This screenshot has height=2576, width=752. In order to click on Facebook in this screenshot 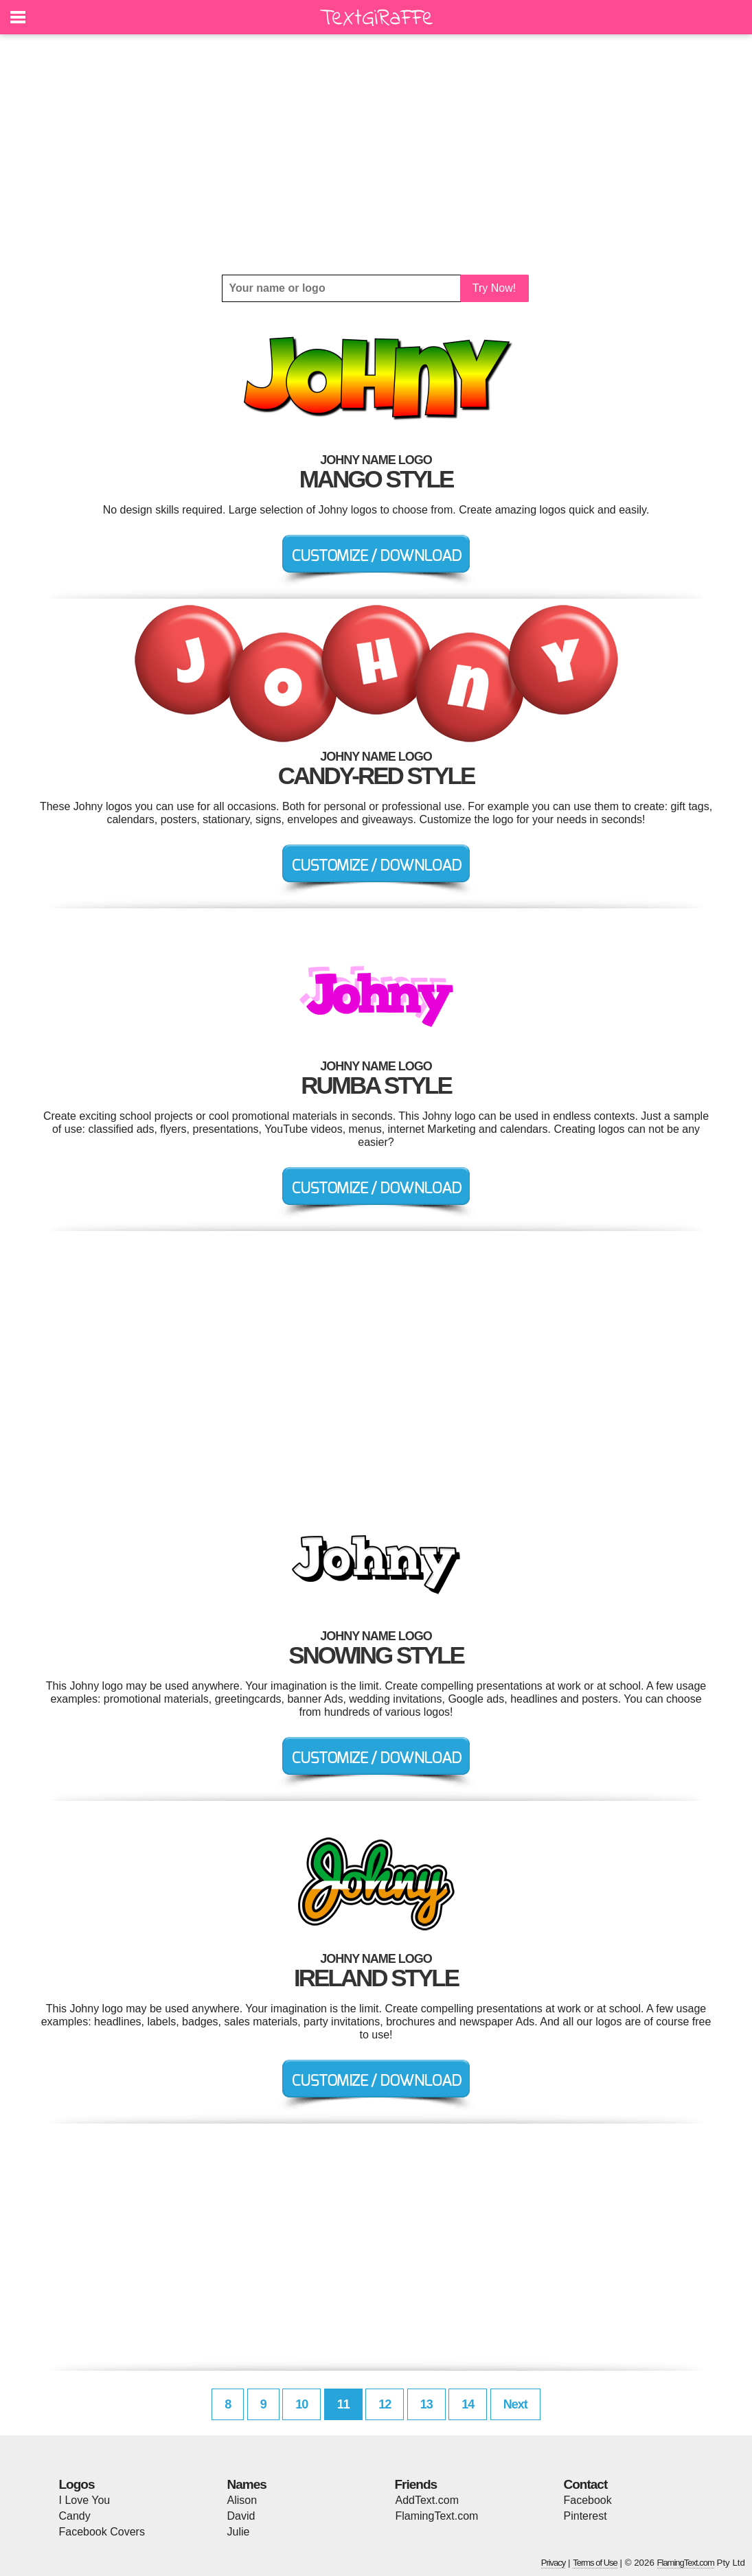, I will do `click(588, 2500)`.